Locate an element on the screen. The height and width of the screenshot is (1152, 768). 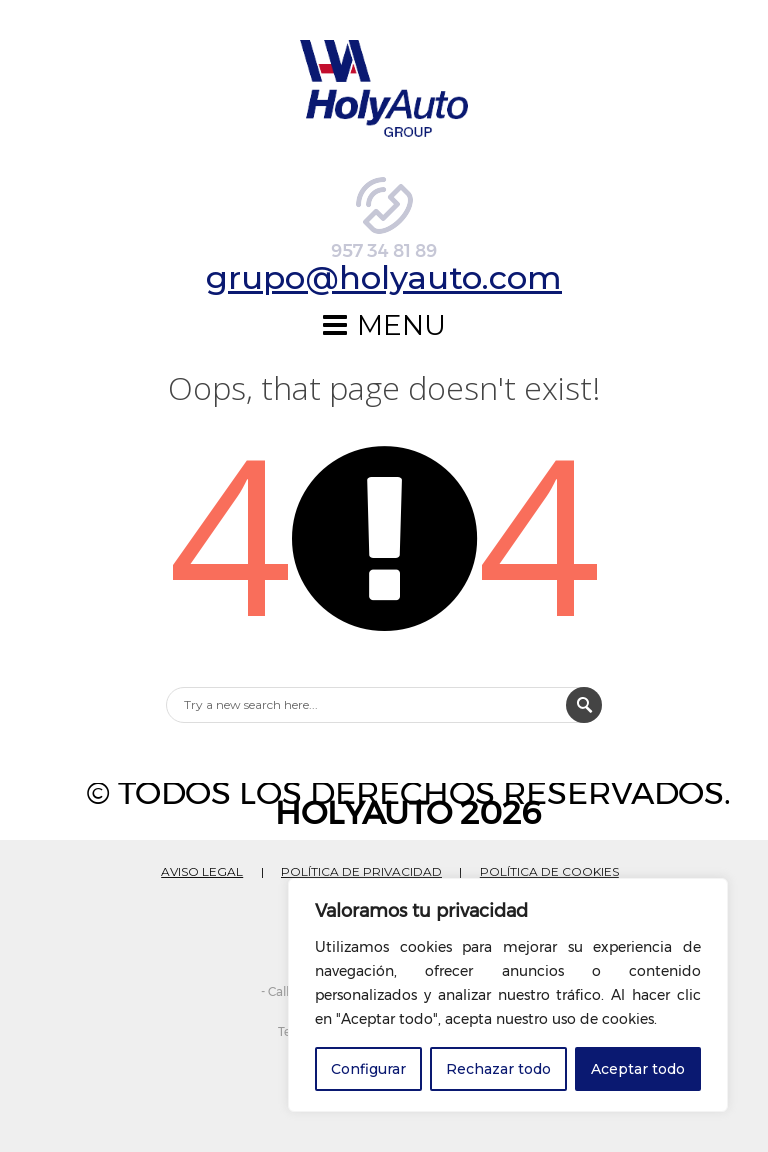
POLÍTICA DE PRIVACIDAD is located at coordinates (361, 861).